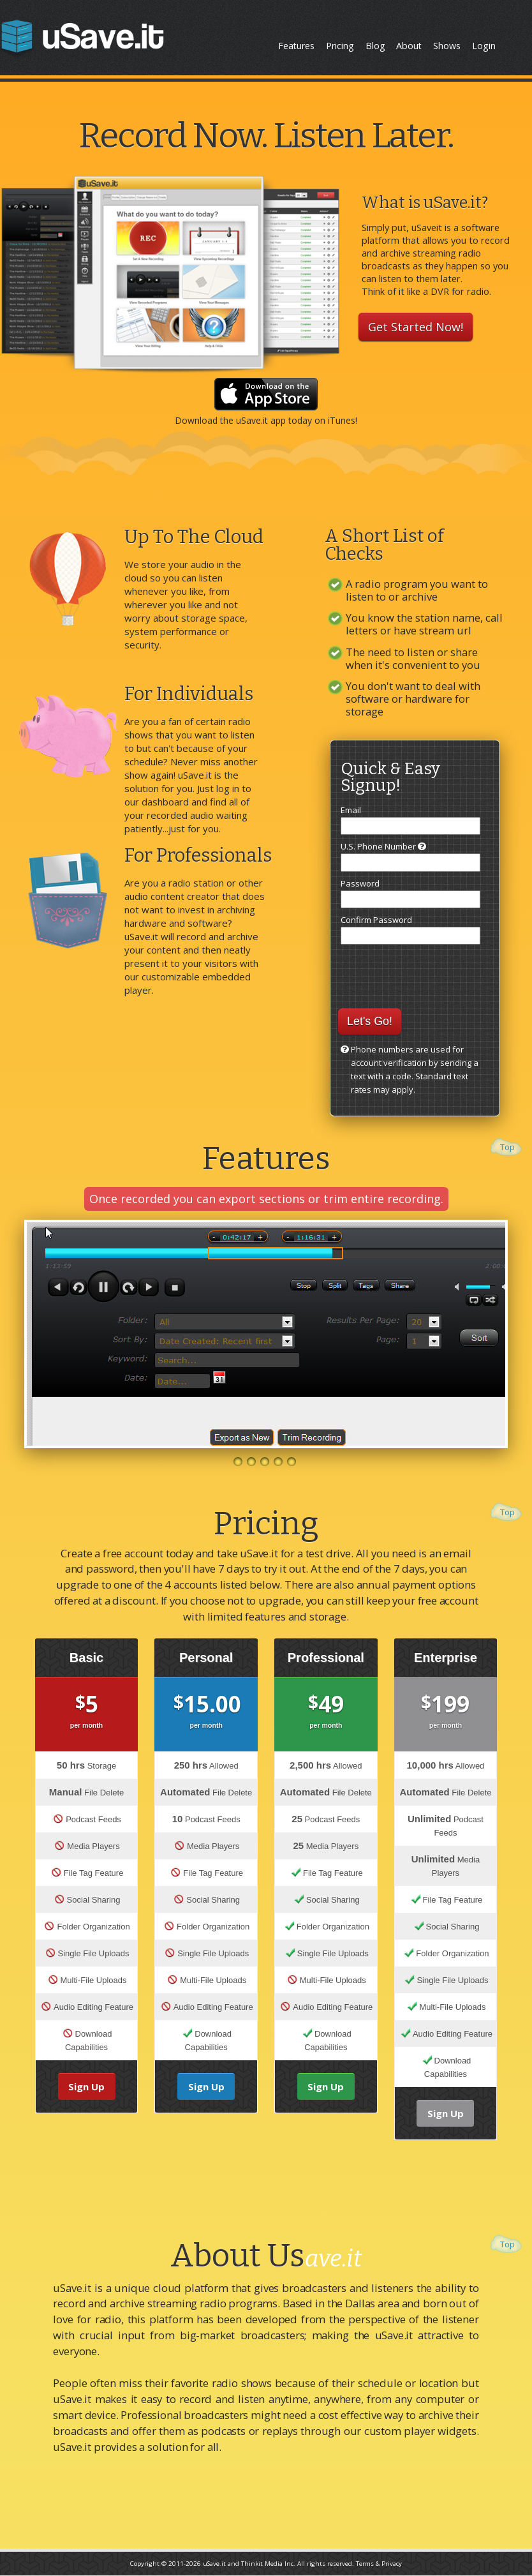 The width and height of the screenshot is (532, 2576). What do you see at coordinates (507, 1147) in the screenshot?
I see `Top` at bounding box center [507, 1147].